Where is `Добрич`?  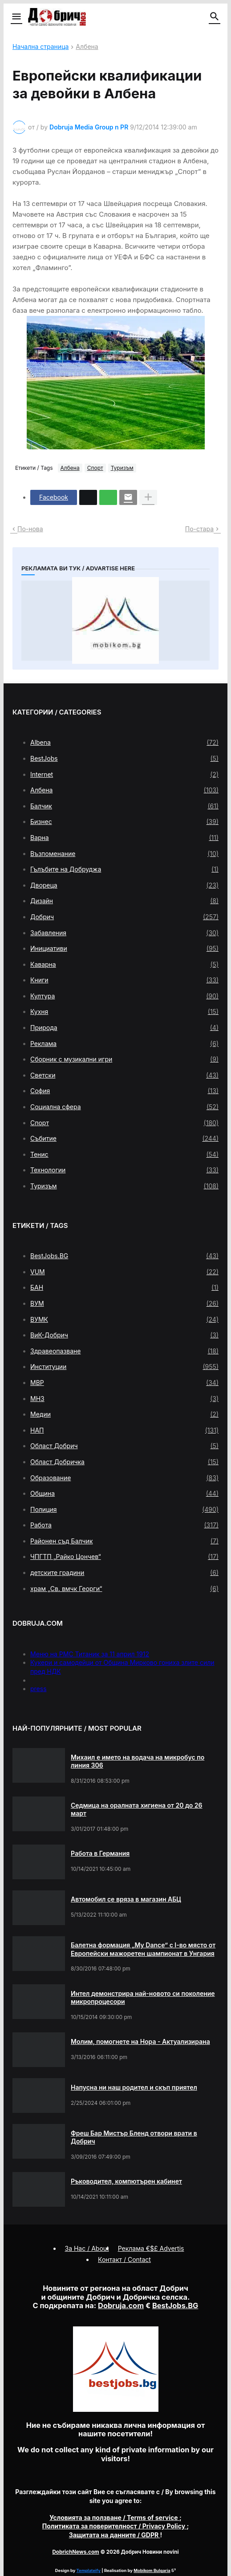
Добрич is located at coordinates (124, 917).